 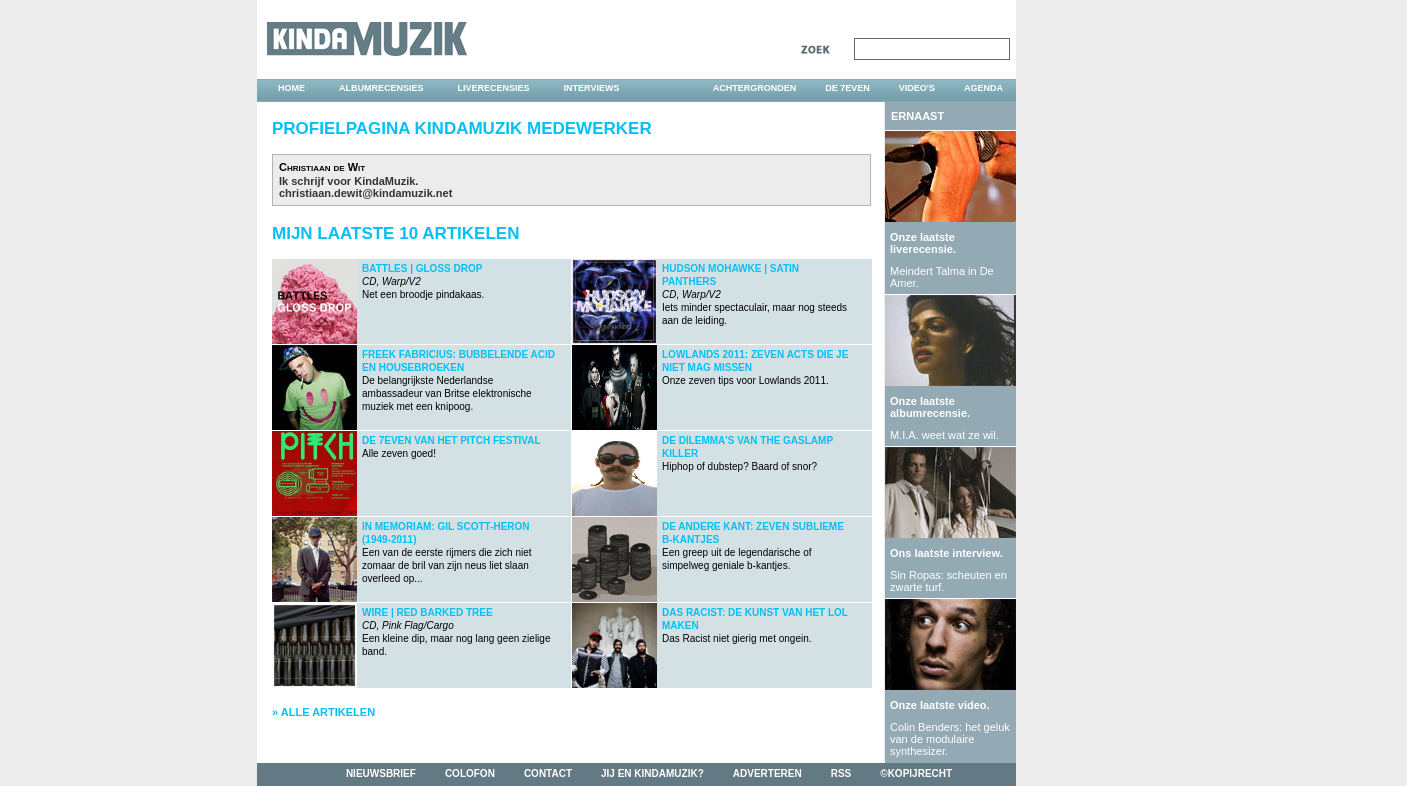 I want to click on Alle zeven goed!, so click(x=451, y=447).